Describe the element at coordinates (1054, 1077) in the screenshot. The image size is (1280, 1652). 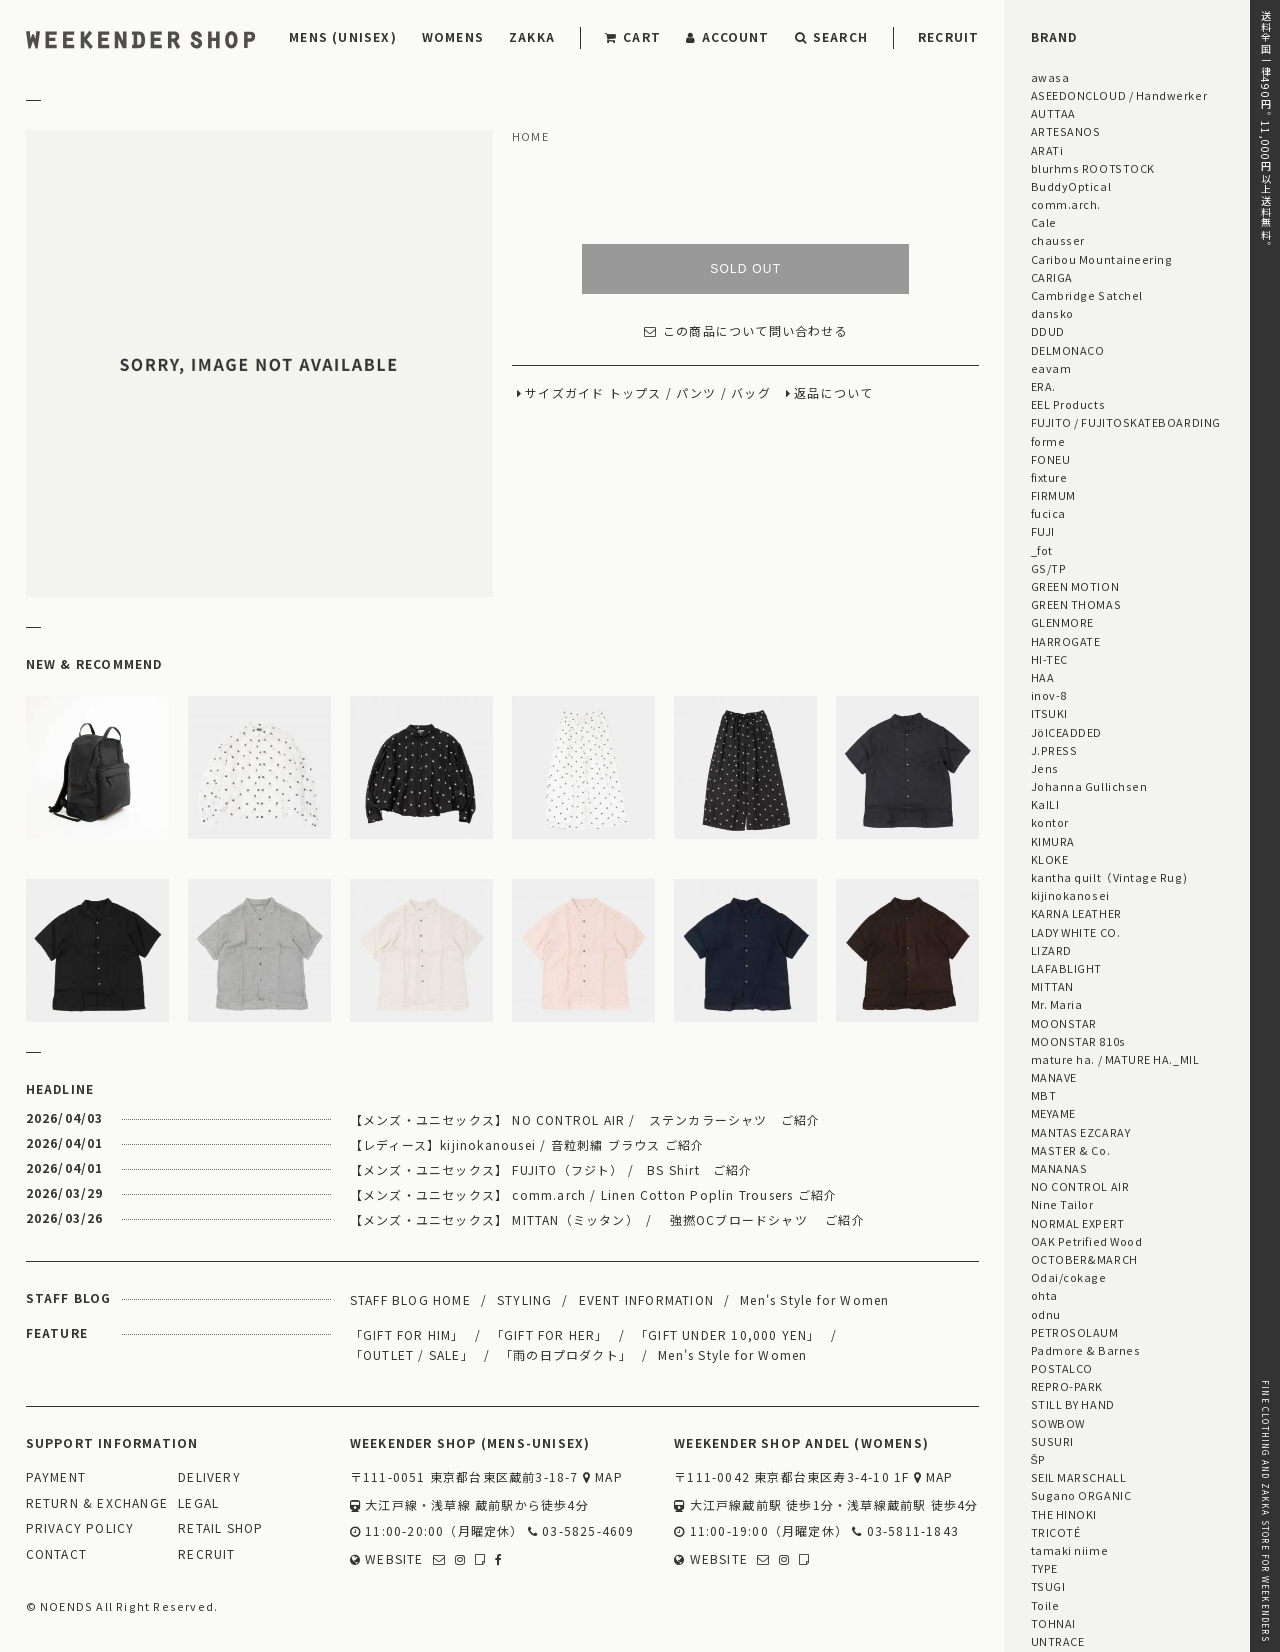
I see `MANAVE` at that location.